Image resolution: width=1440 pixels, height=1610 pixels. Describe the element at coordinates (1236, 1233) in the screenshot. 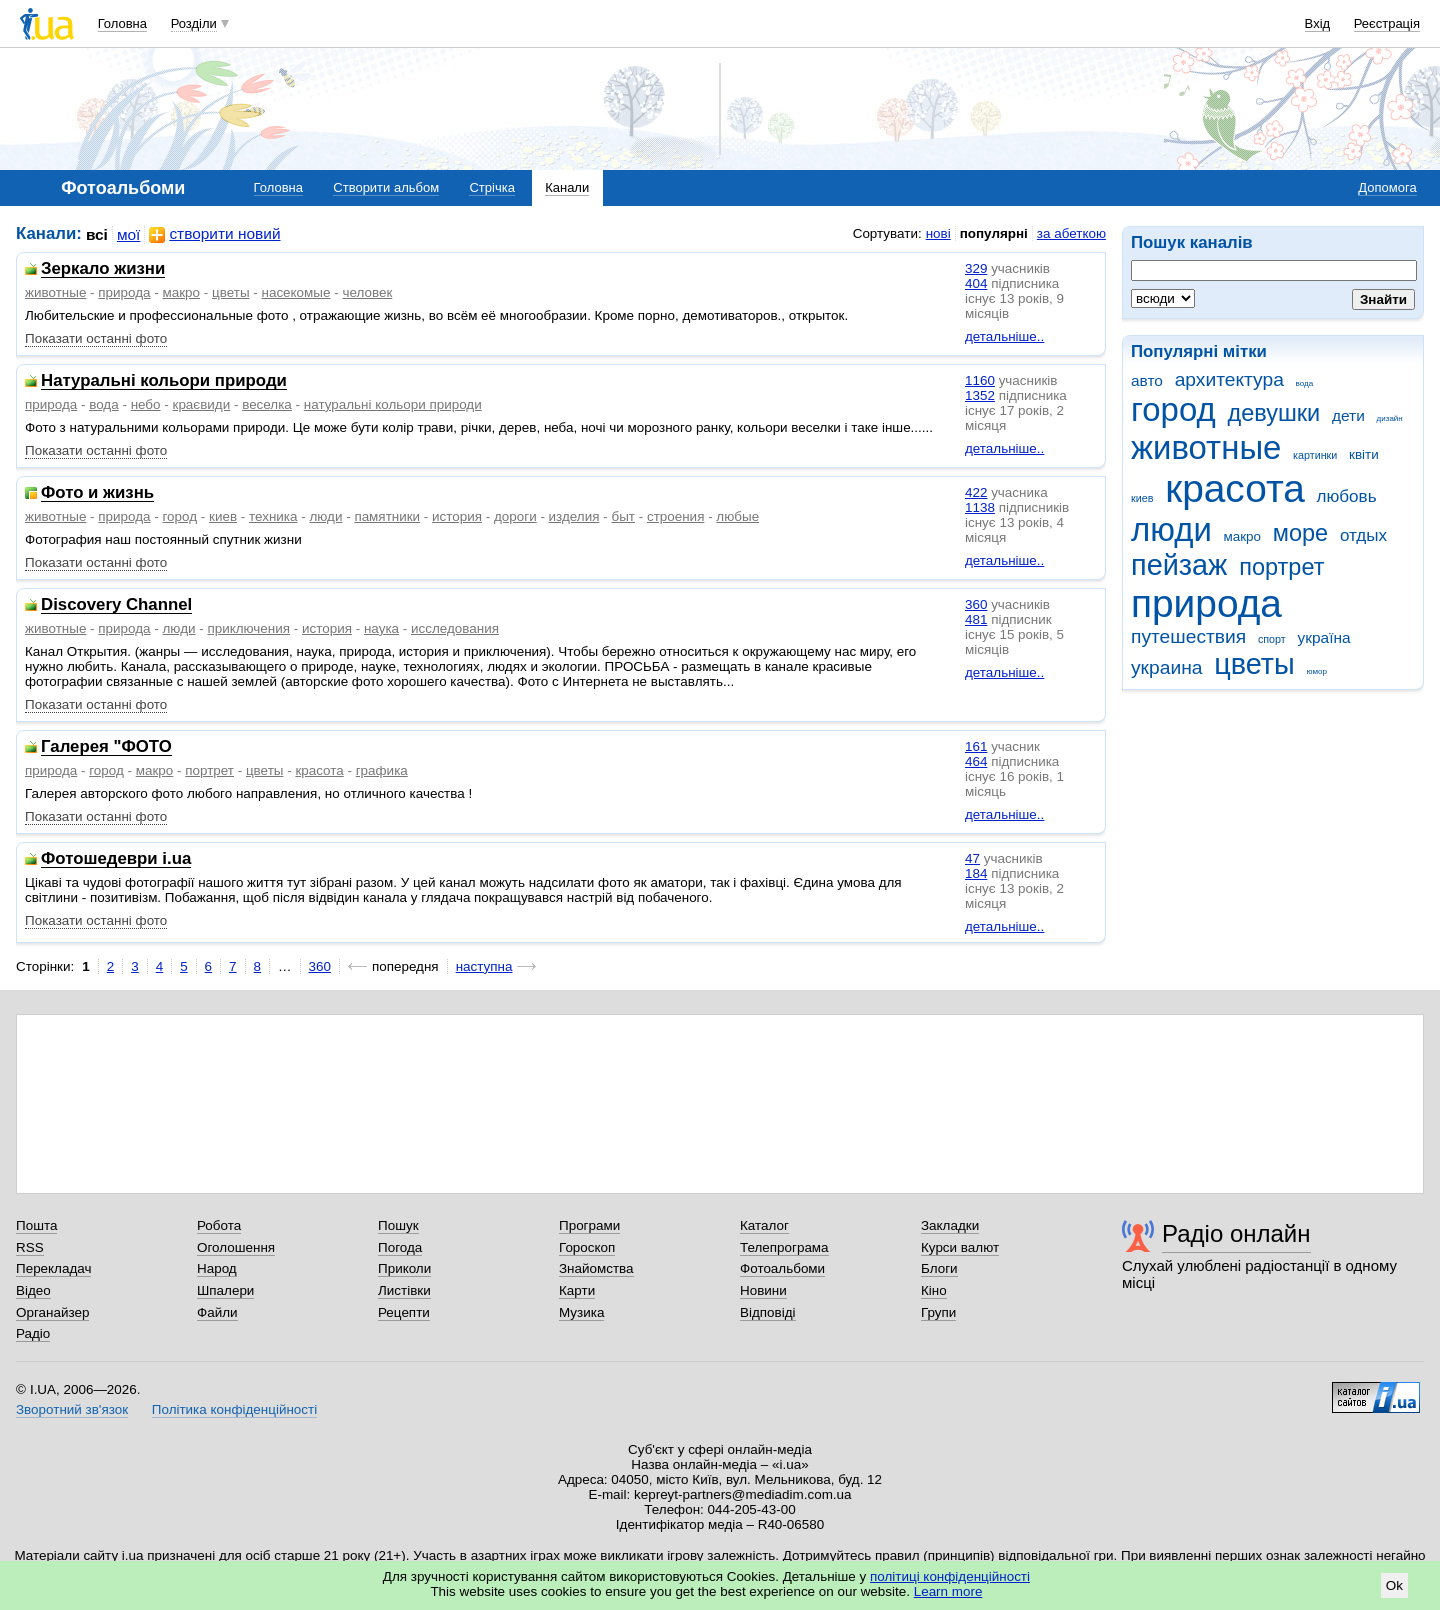

I see `Радіо онлайн` at that location.